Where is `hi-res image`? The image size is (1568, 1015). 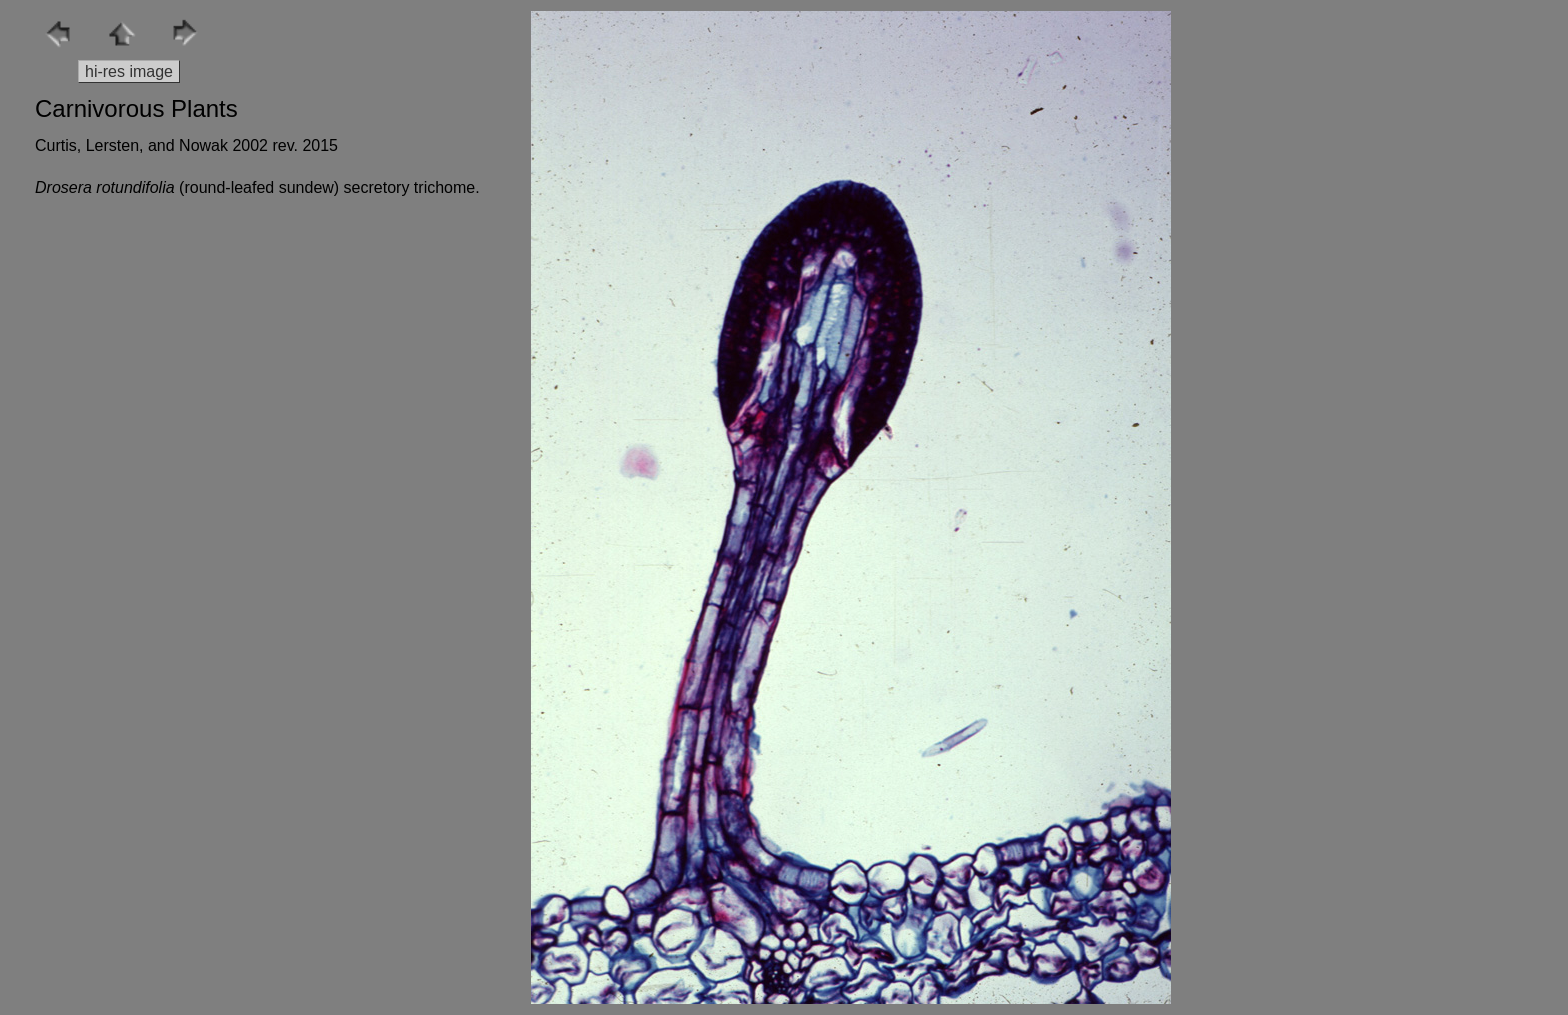
hi-res image is located at coordinates (129, 71).